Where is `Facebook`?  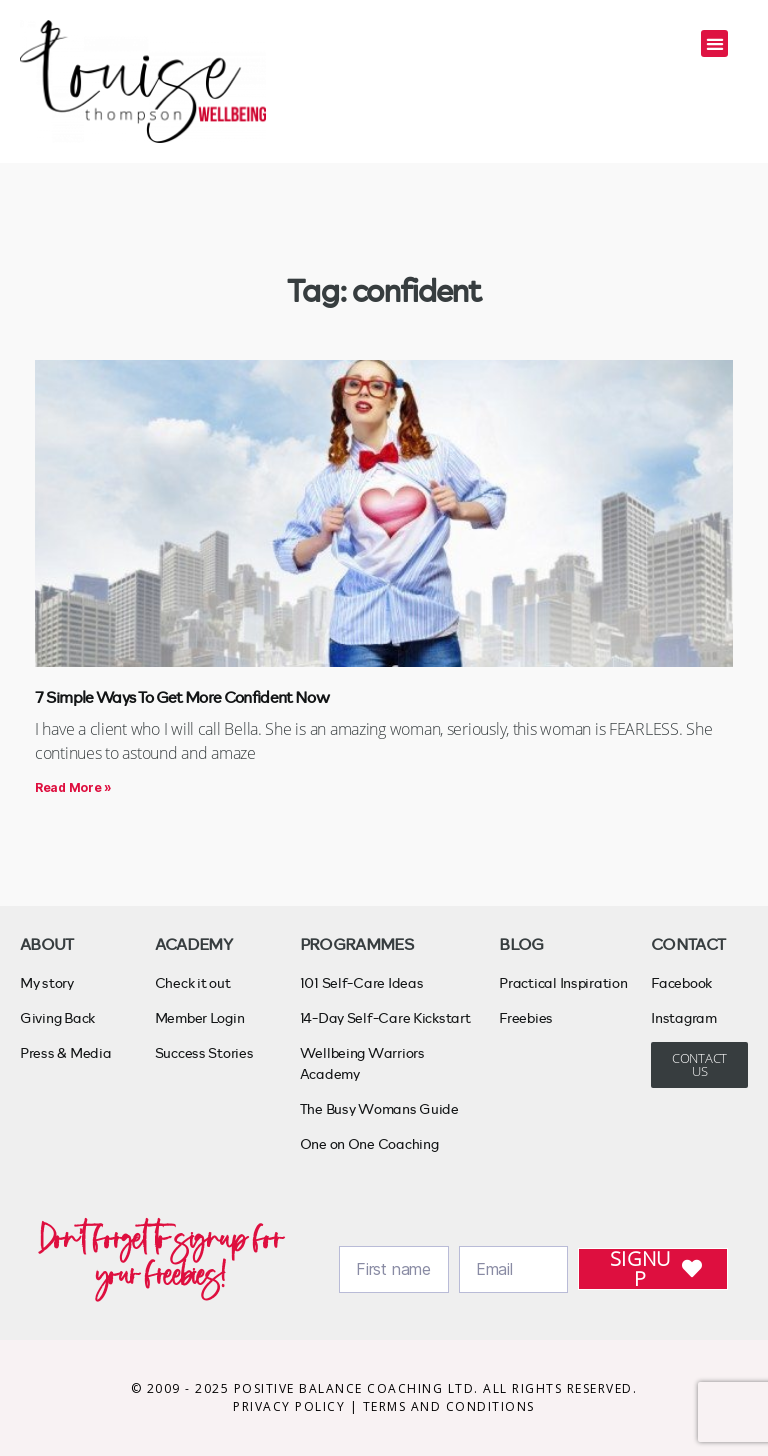 Facebook is located at coordinates (681, 982).